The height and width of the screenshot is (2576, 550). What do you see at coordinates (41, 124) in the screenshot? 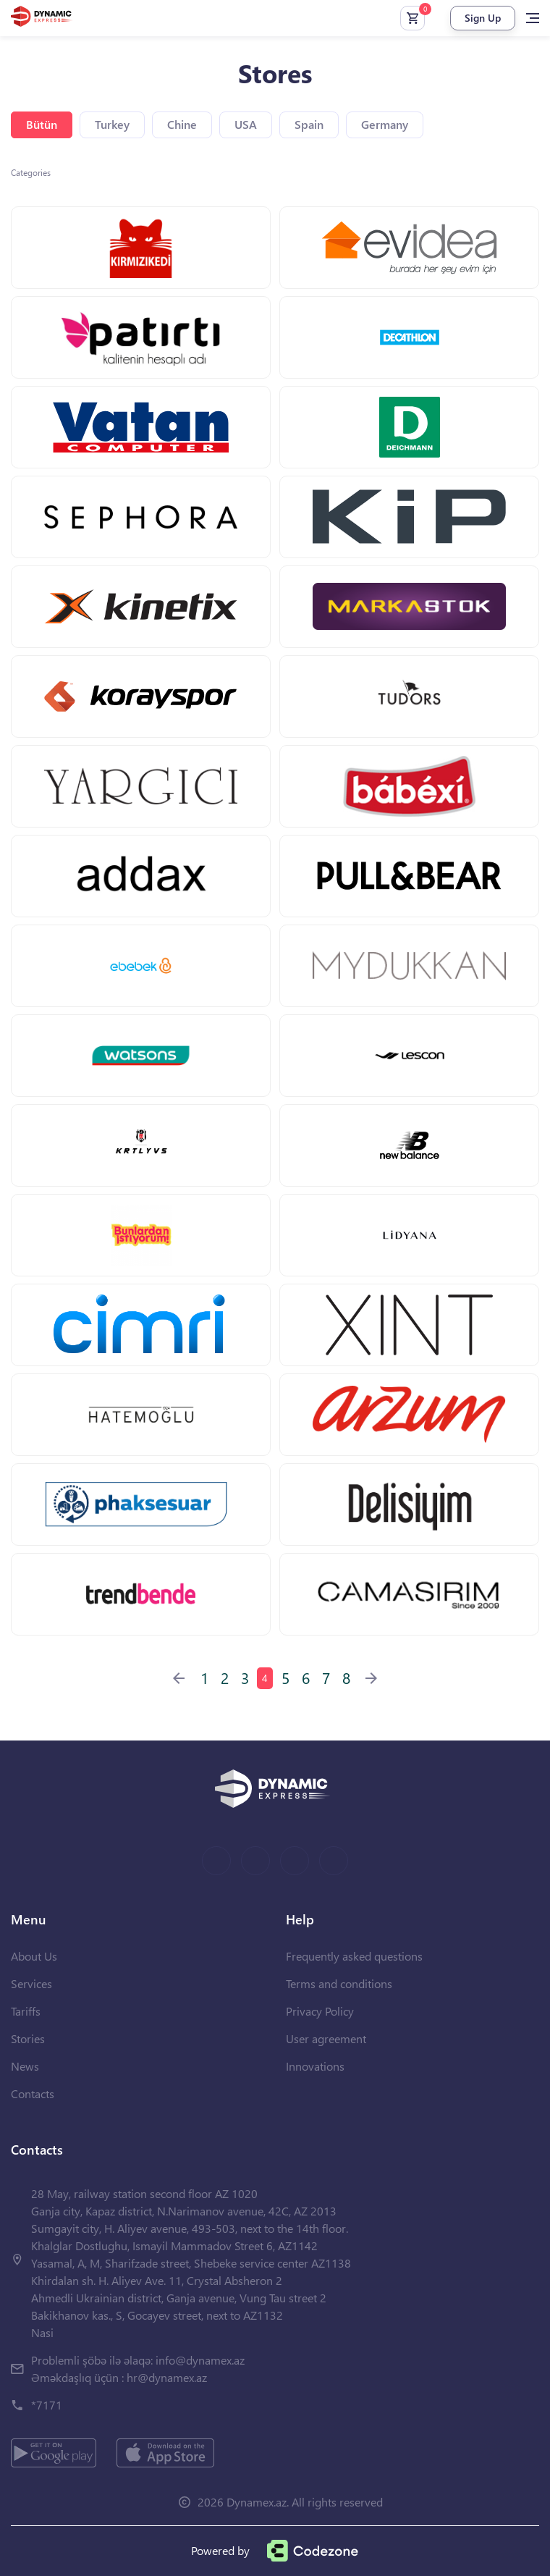
I see `Bütün` at bounding box center [41, 124].